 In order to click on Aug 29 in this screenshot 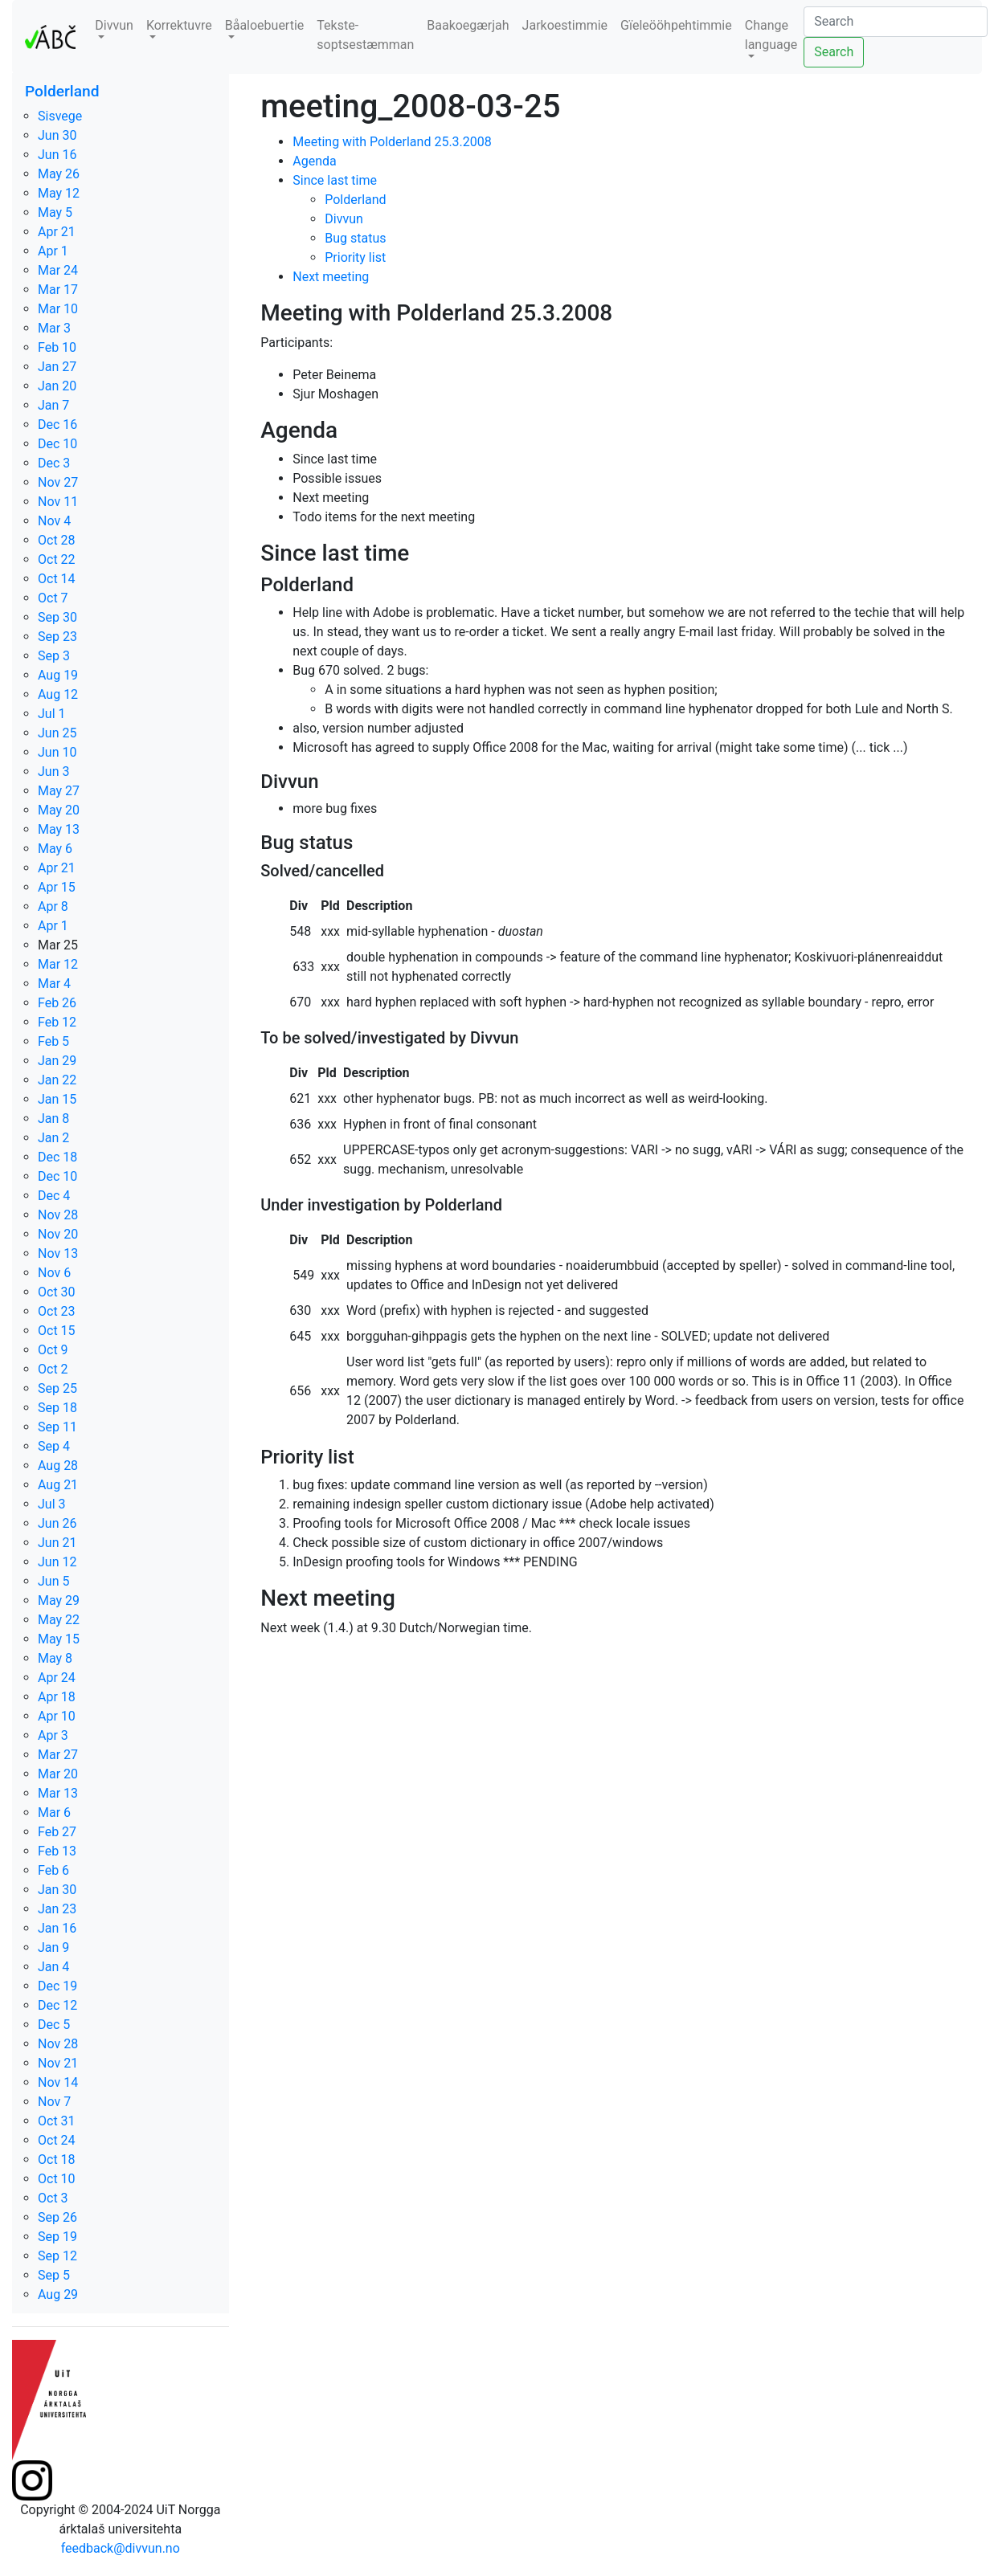, I will do `click(58, 2294)`.